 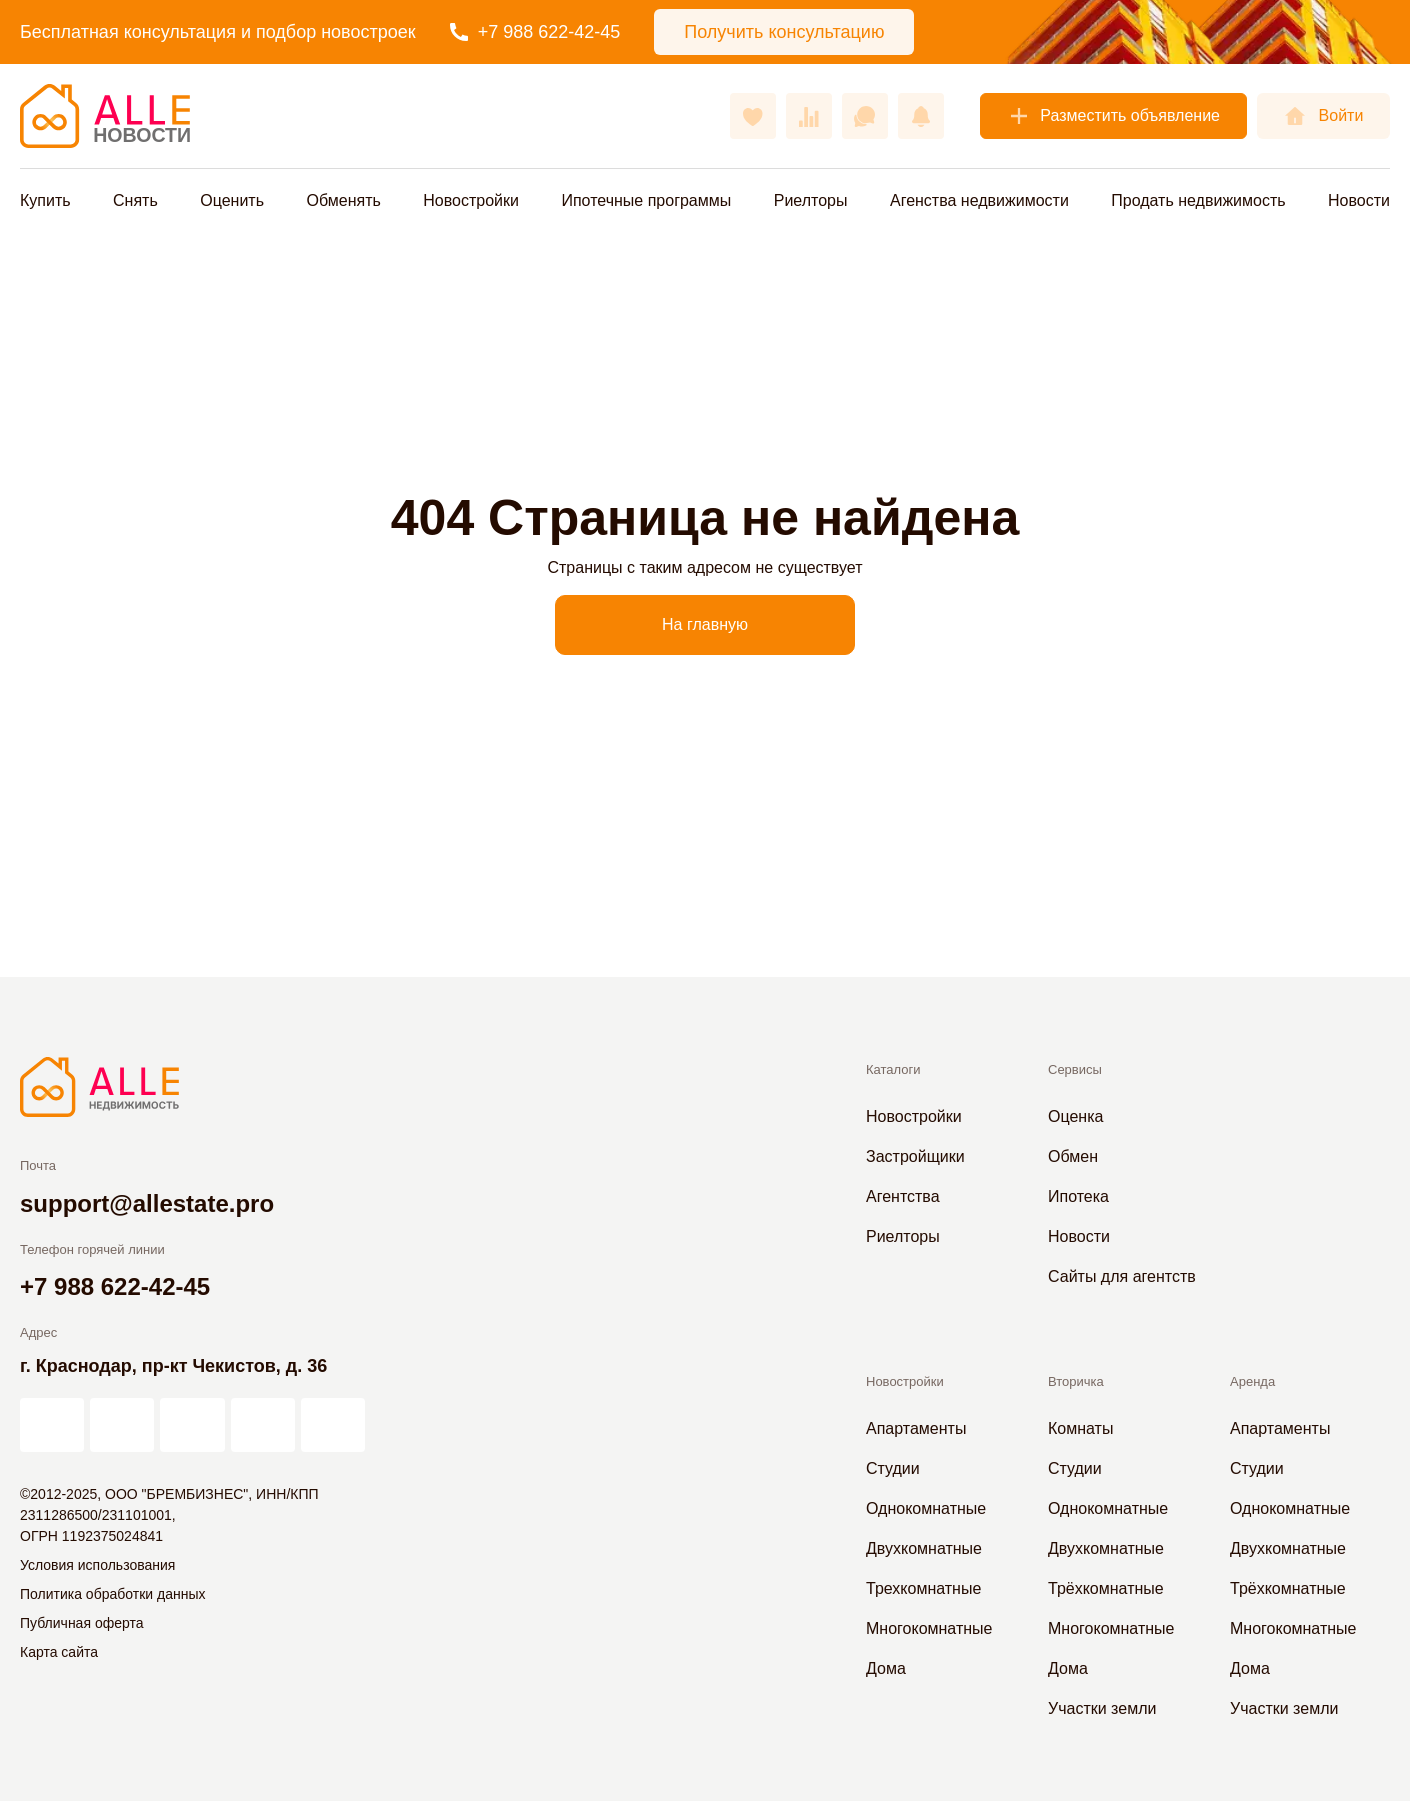 I want to click on Трехкомнатные, so click(x=923, y=1588).